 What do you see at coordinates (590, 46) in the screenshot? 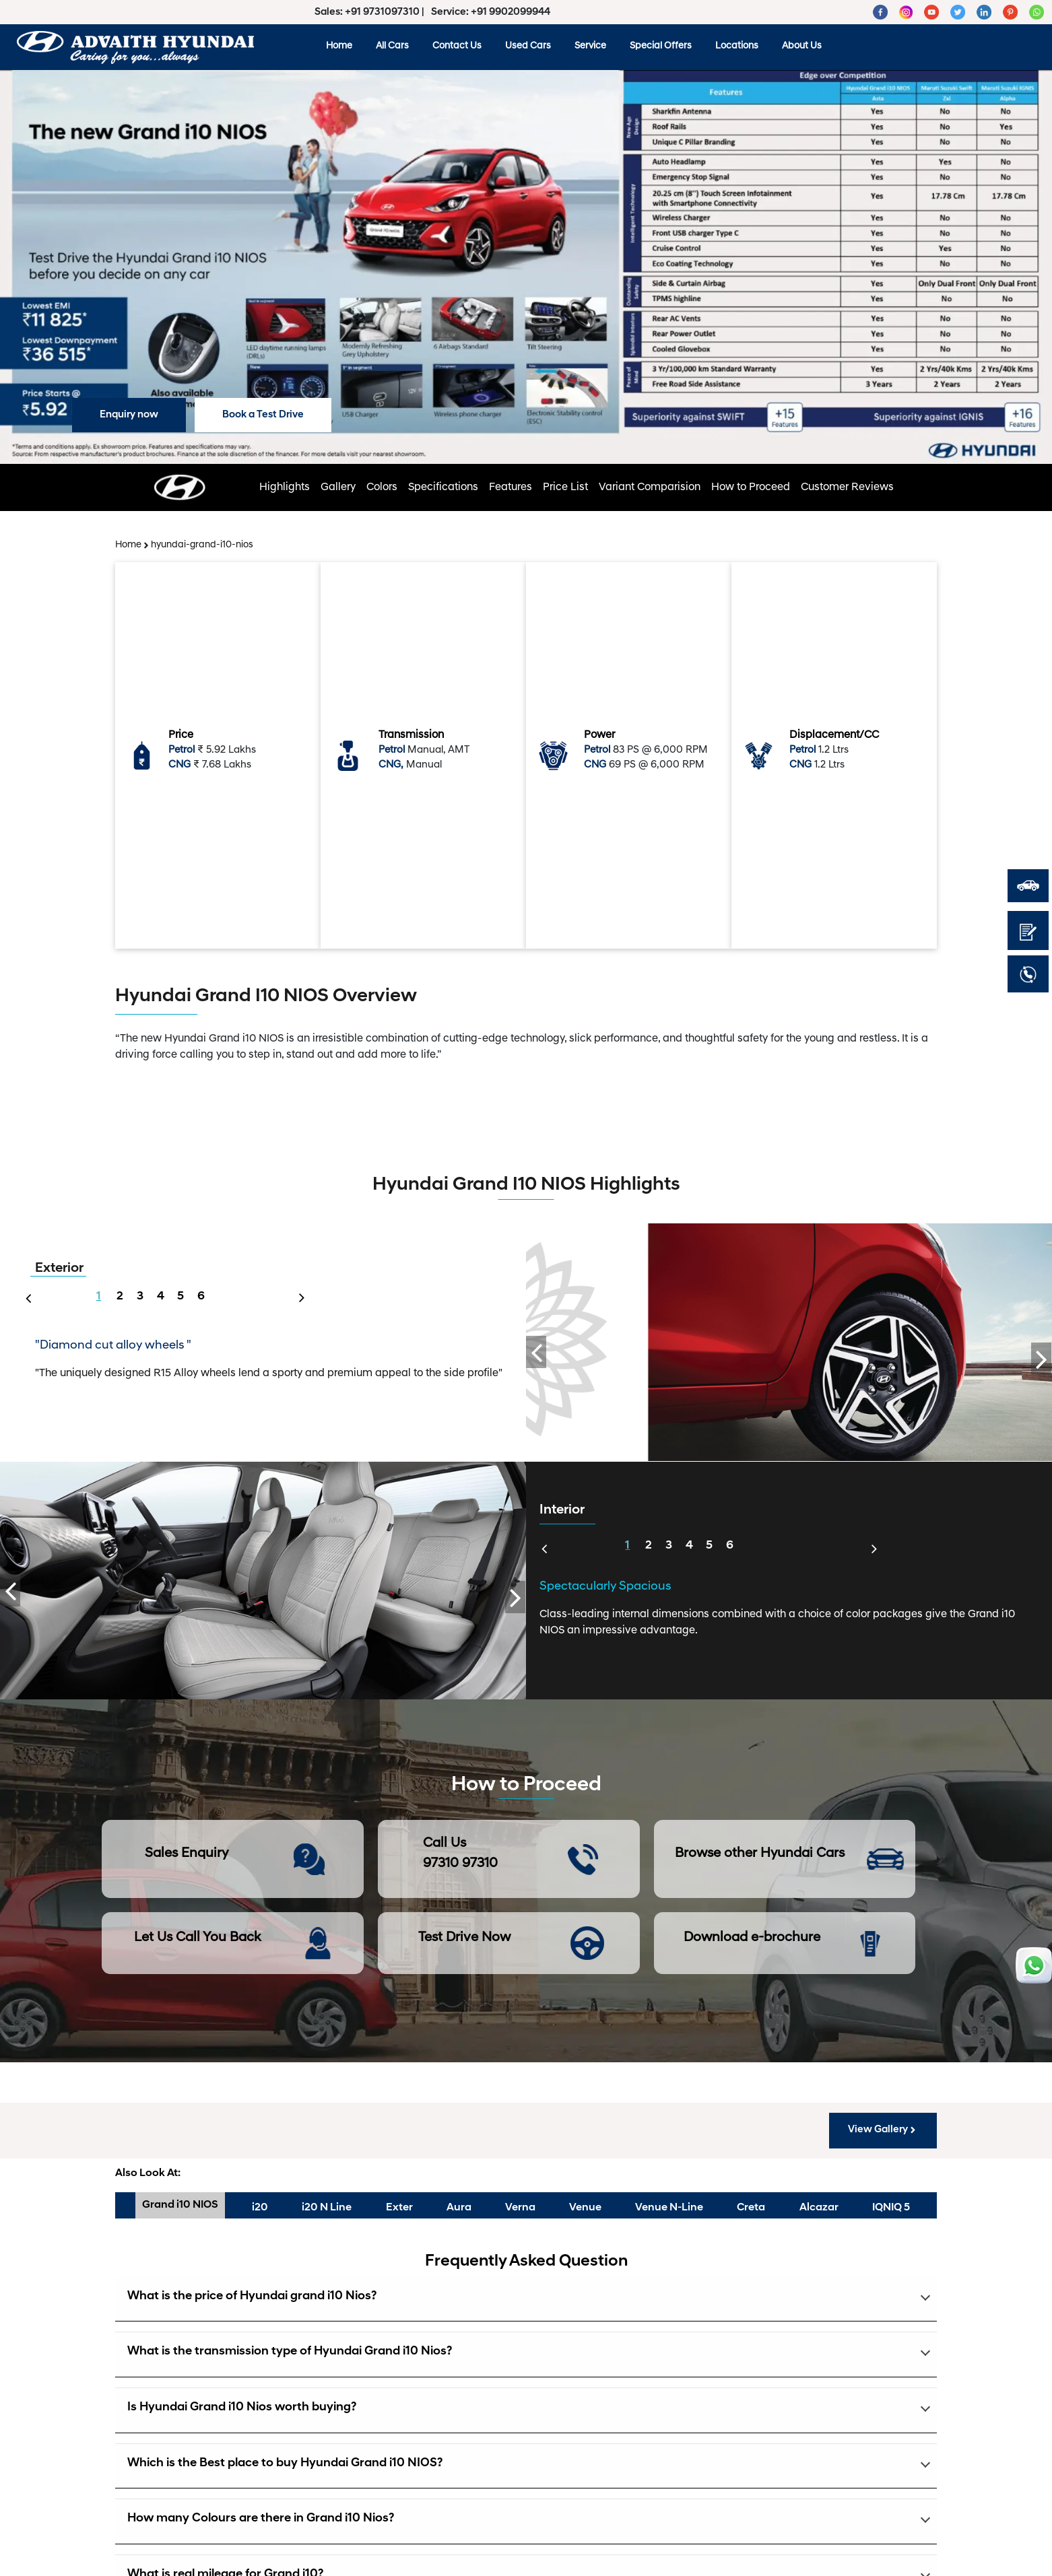
I see `Service` at bounding box center [590, 46].